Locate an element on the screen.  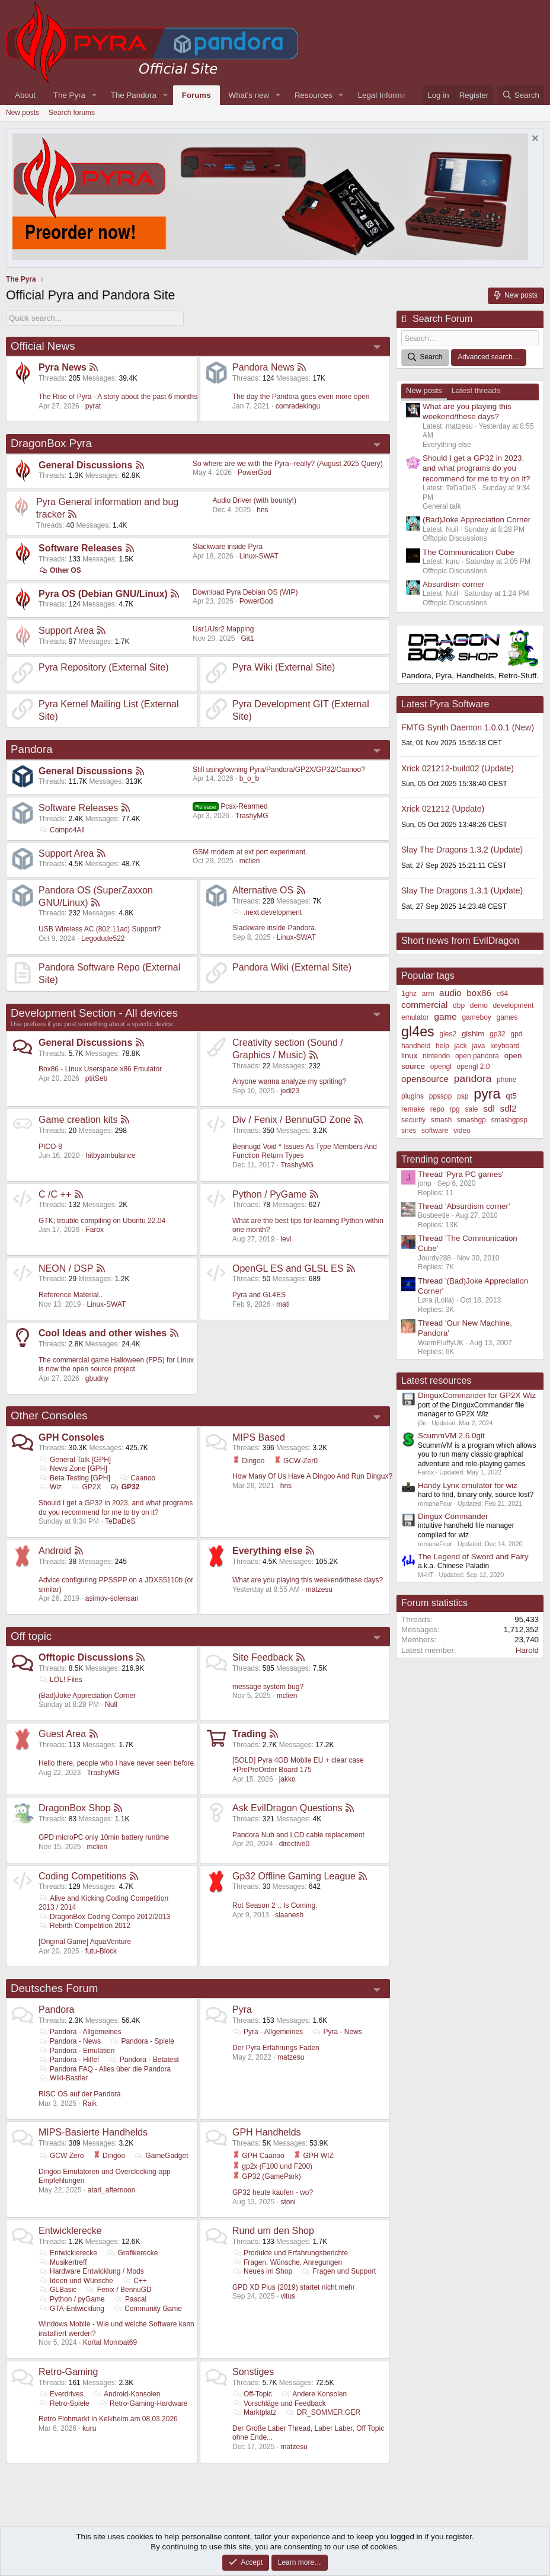
smash is located at coordinates (441, 1120).